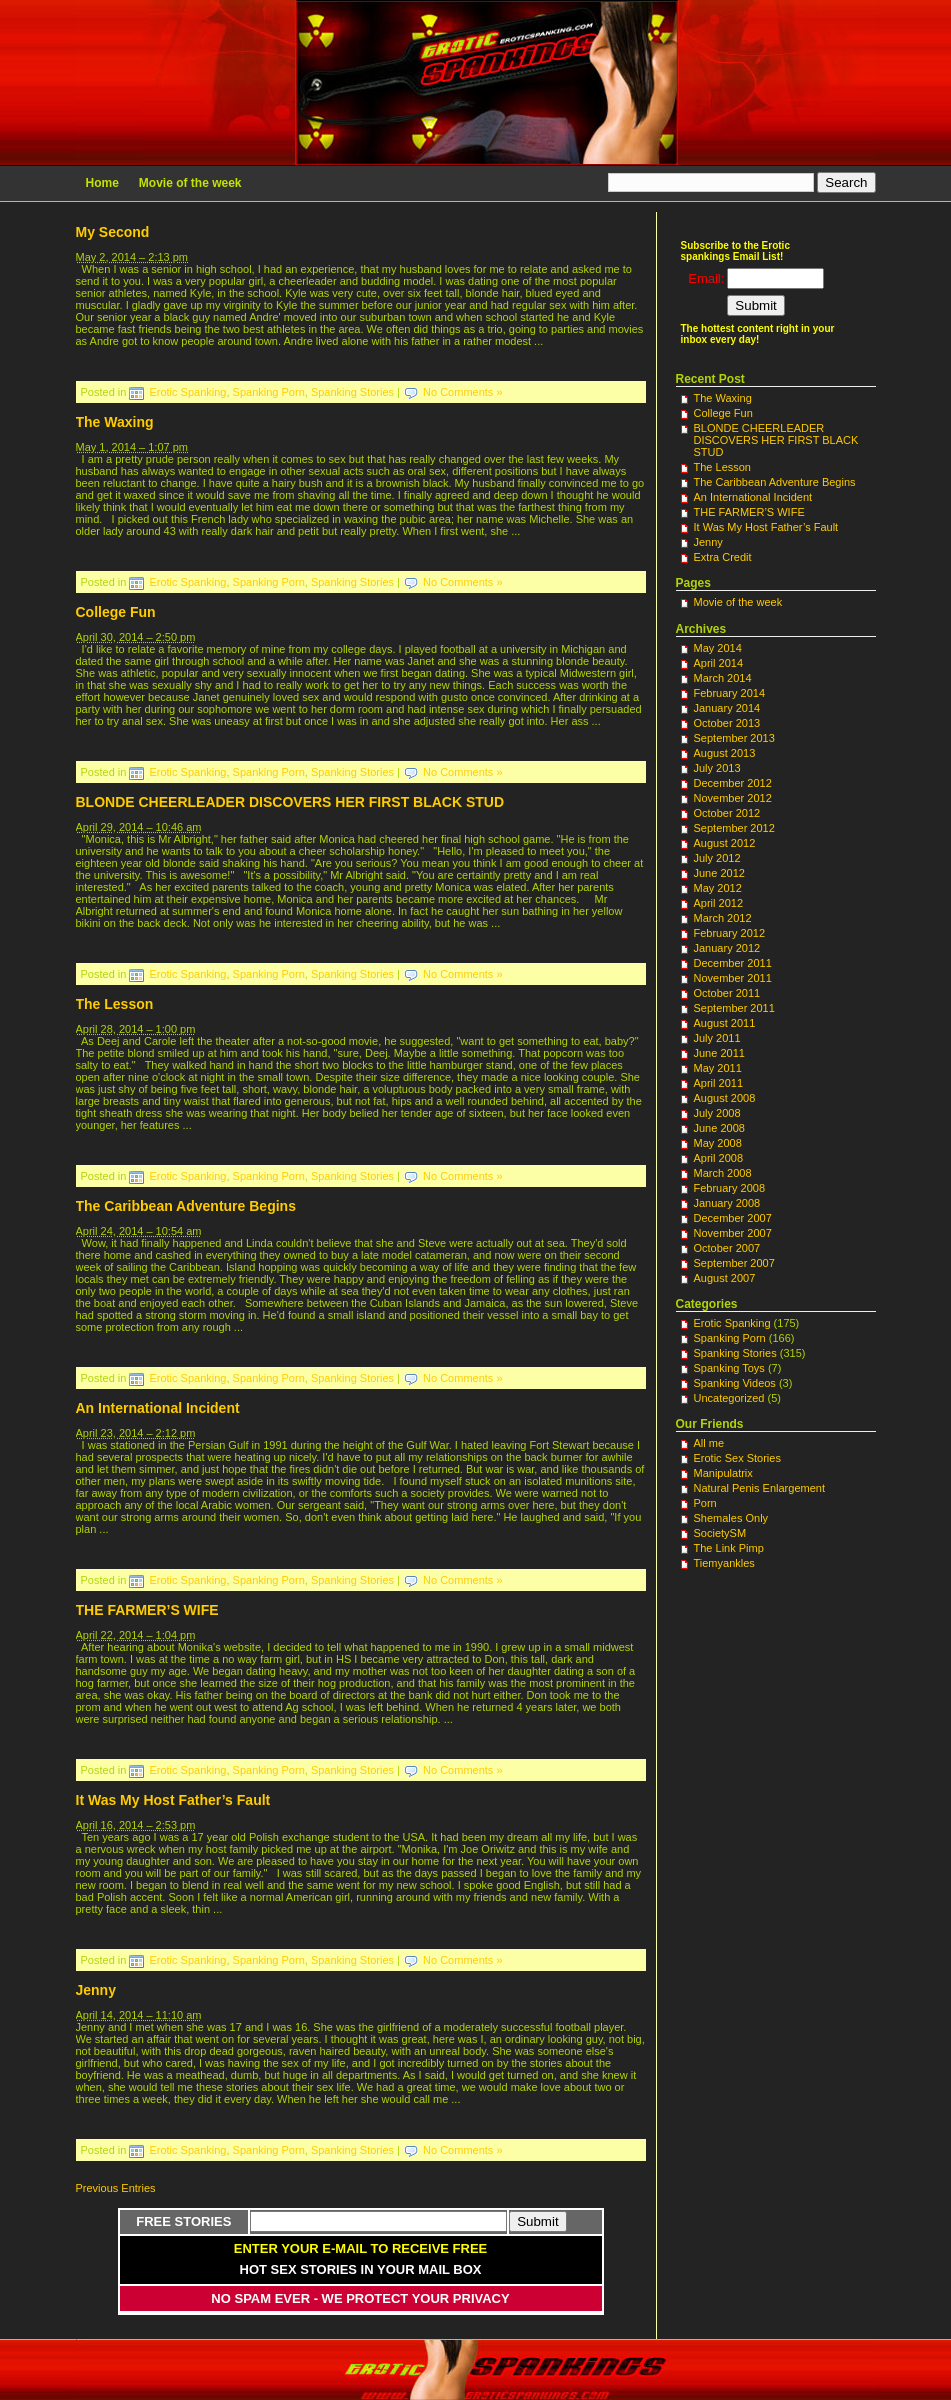 The width and height of the screenshot is (951, 2400). I want to click on No Comments », so click(462, 392).